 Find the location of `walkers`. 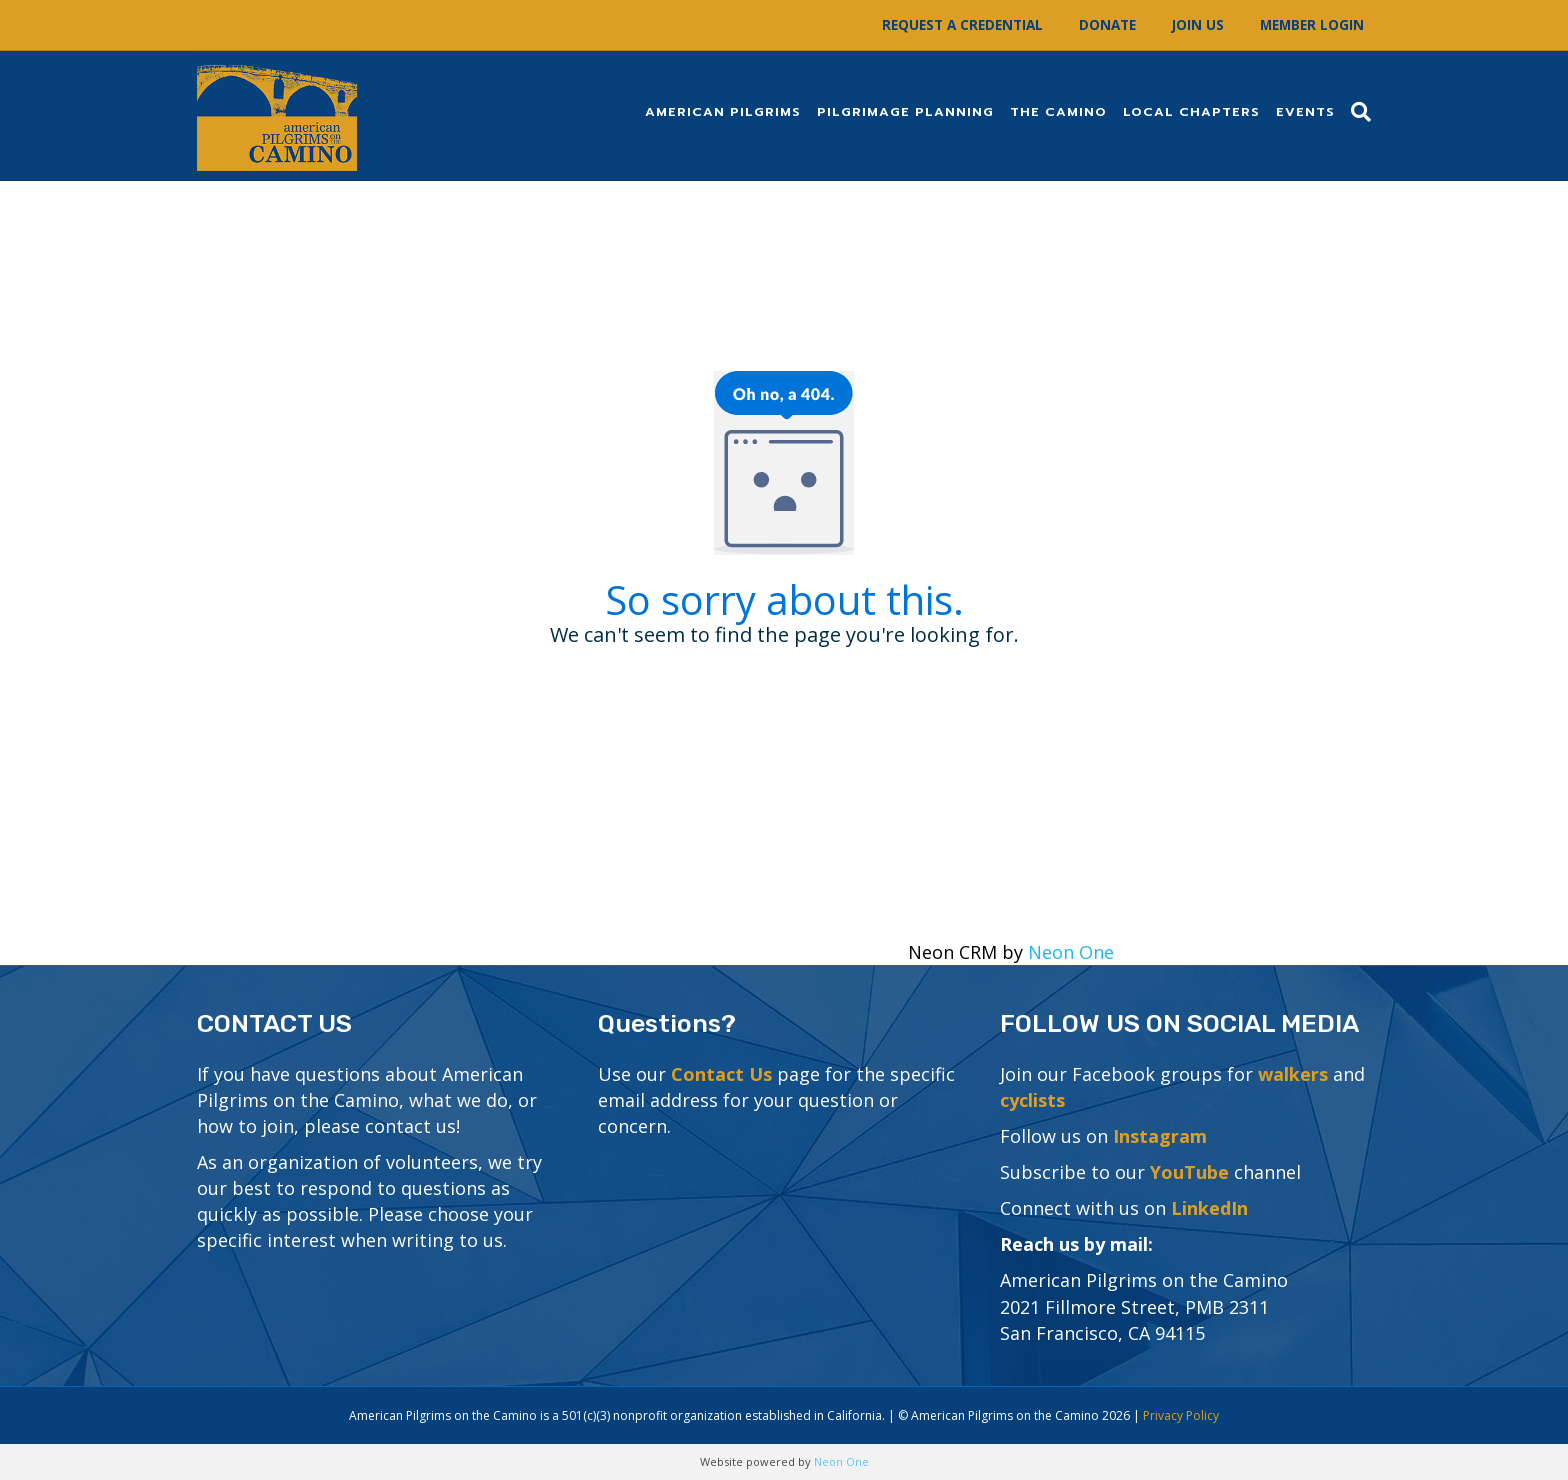

walkers is located at coordinates (1293, 1074).